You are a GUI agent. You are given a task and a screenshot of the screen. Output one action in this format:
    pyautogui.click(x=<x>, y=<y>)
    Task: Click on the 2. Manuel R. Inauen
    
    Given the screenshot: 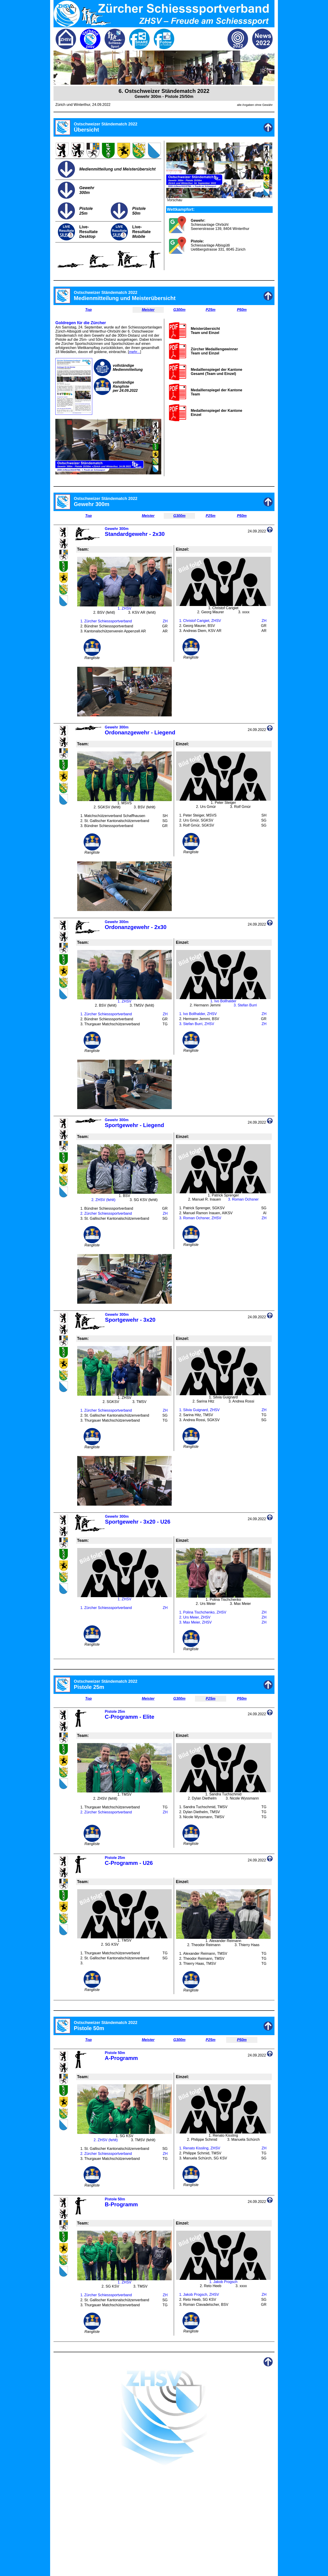 What is the action you would take?
    pyautogui.click(x=223, y=1199)
    